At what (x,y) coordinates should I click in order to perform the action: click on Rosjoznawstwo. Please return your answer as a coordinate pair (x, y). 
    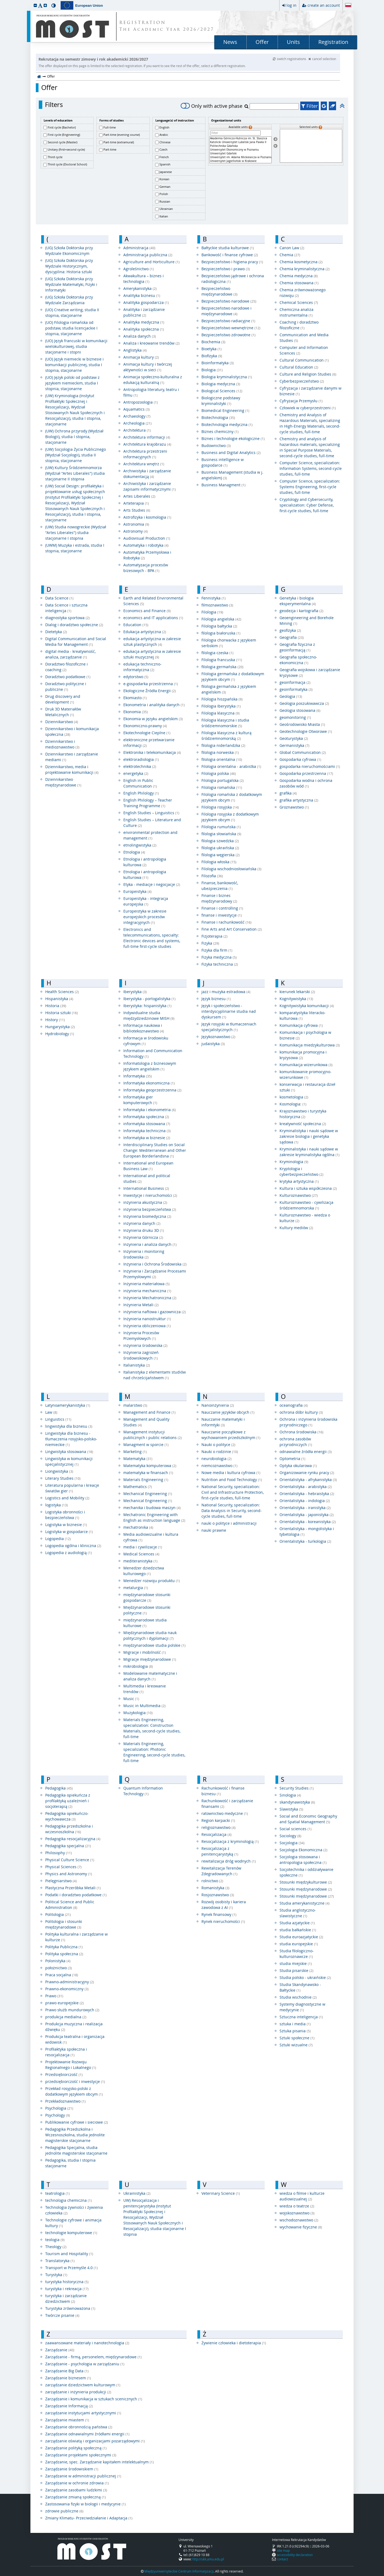
    Looking at the image, I should click on (217, 1894).